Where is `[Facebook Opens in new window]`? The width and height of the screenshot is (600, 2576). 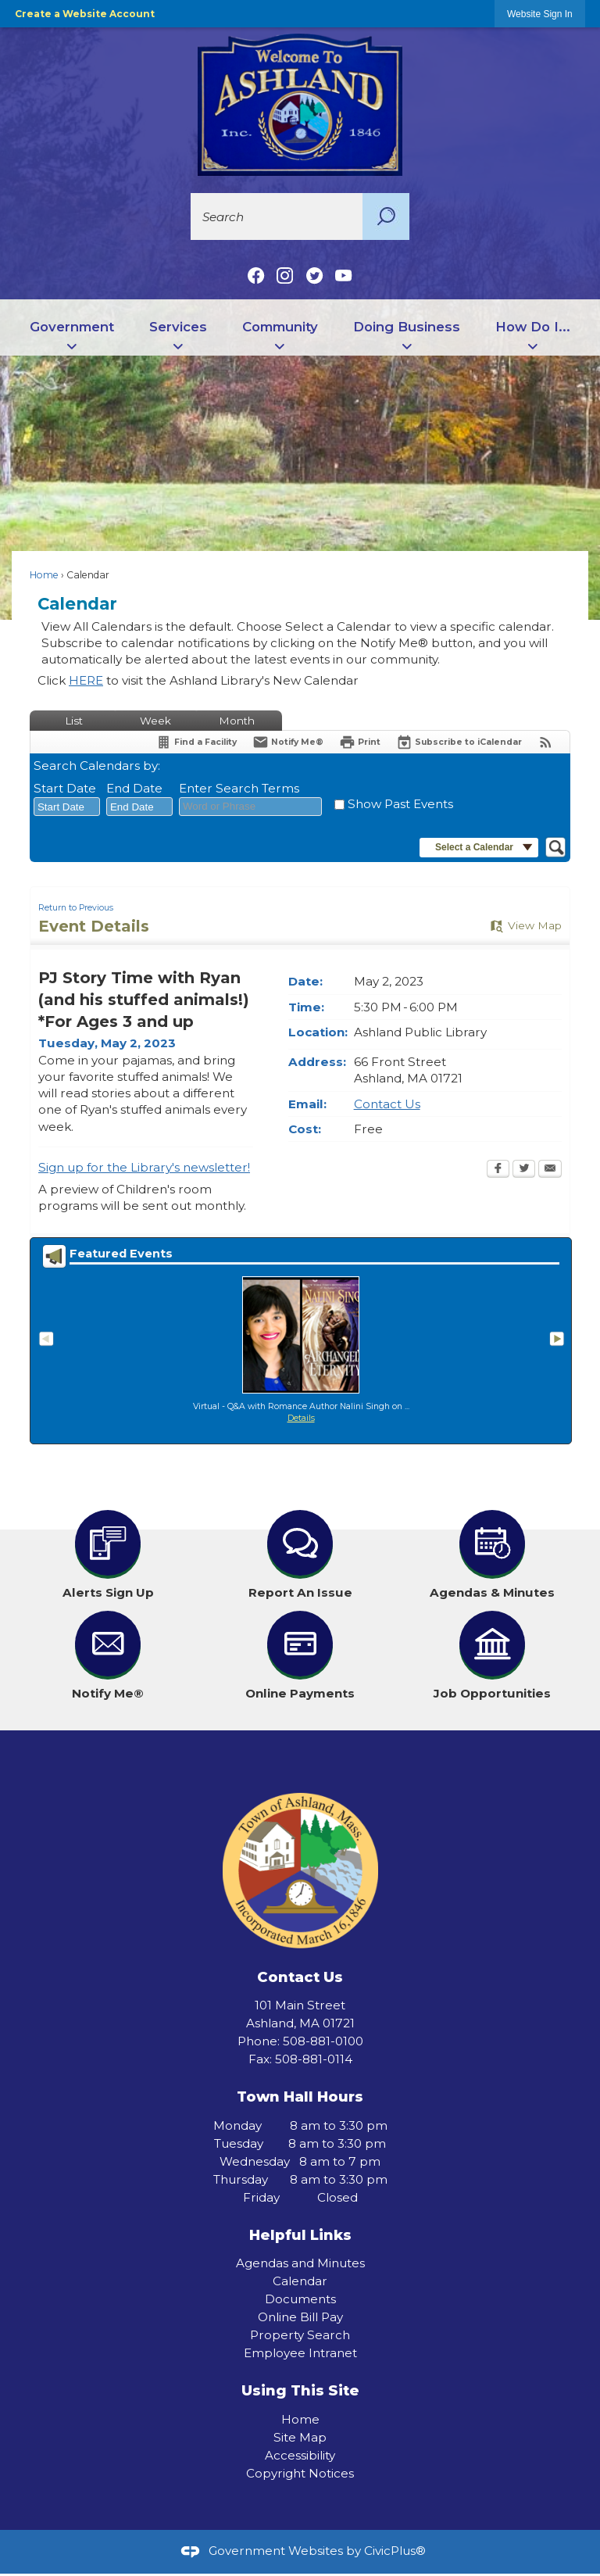
[Facebook Opens in new window] is located at coordinates (498, 1170).